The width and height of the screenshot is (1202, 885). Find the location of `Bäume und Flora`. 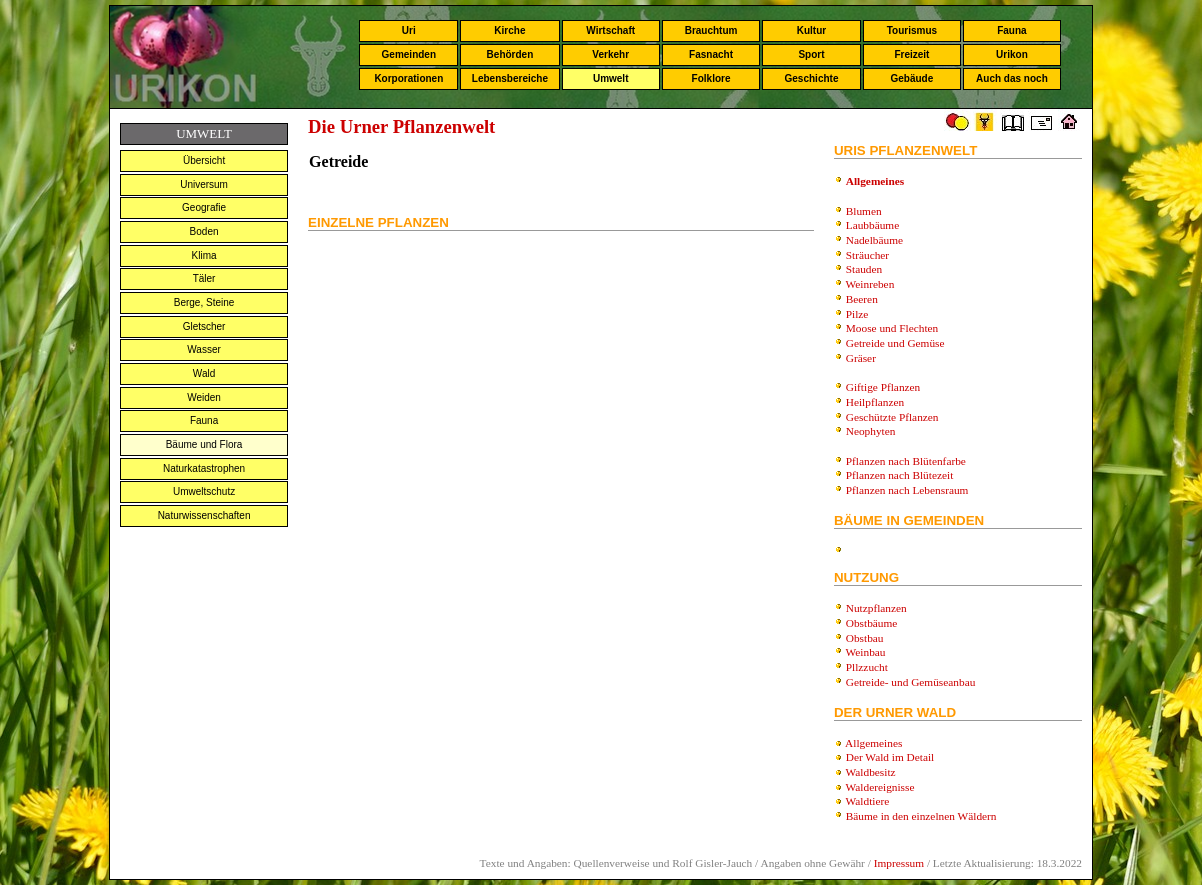

Bäume und Flora is located at coordinates (204, 444).